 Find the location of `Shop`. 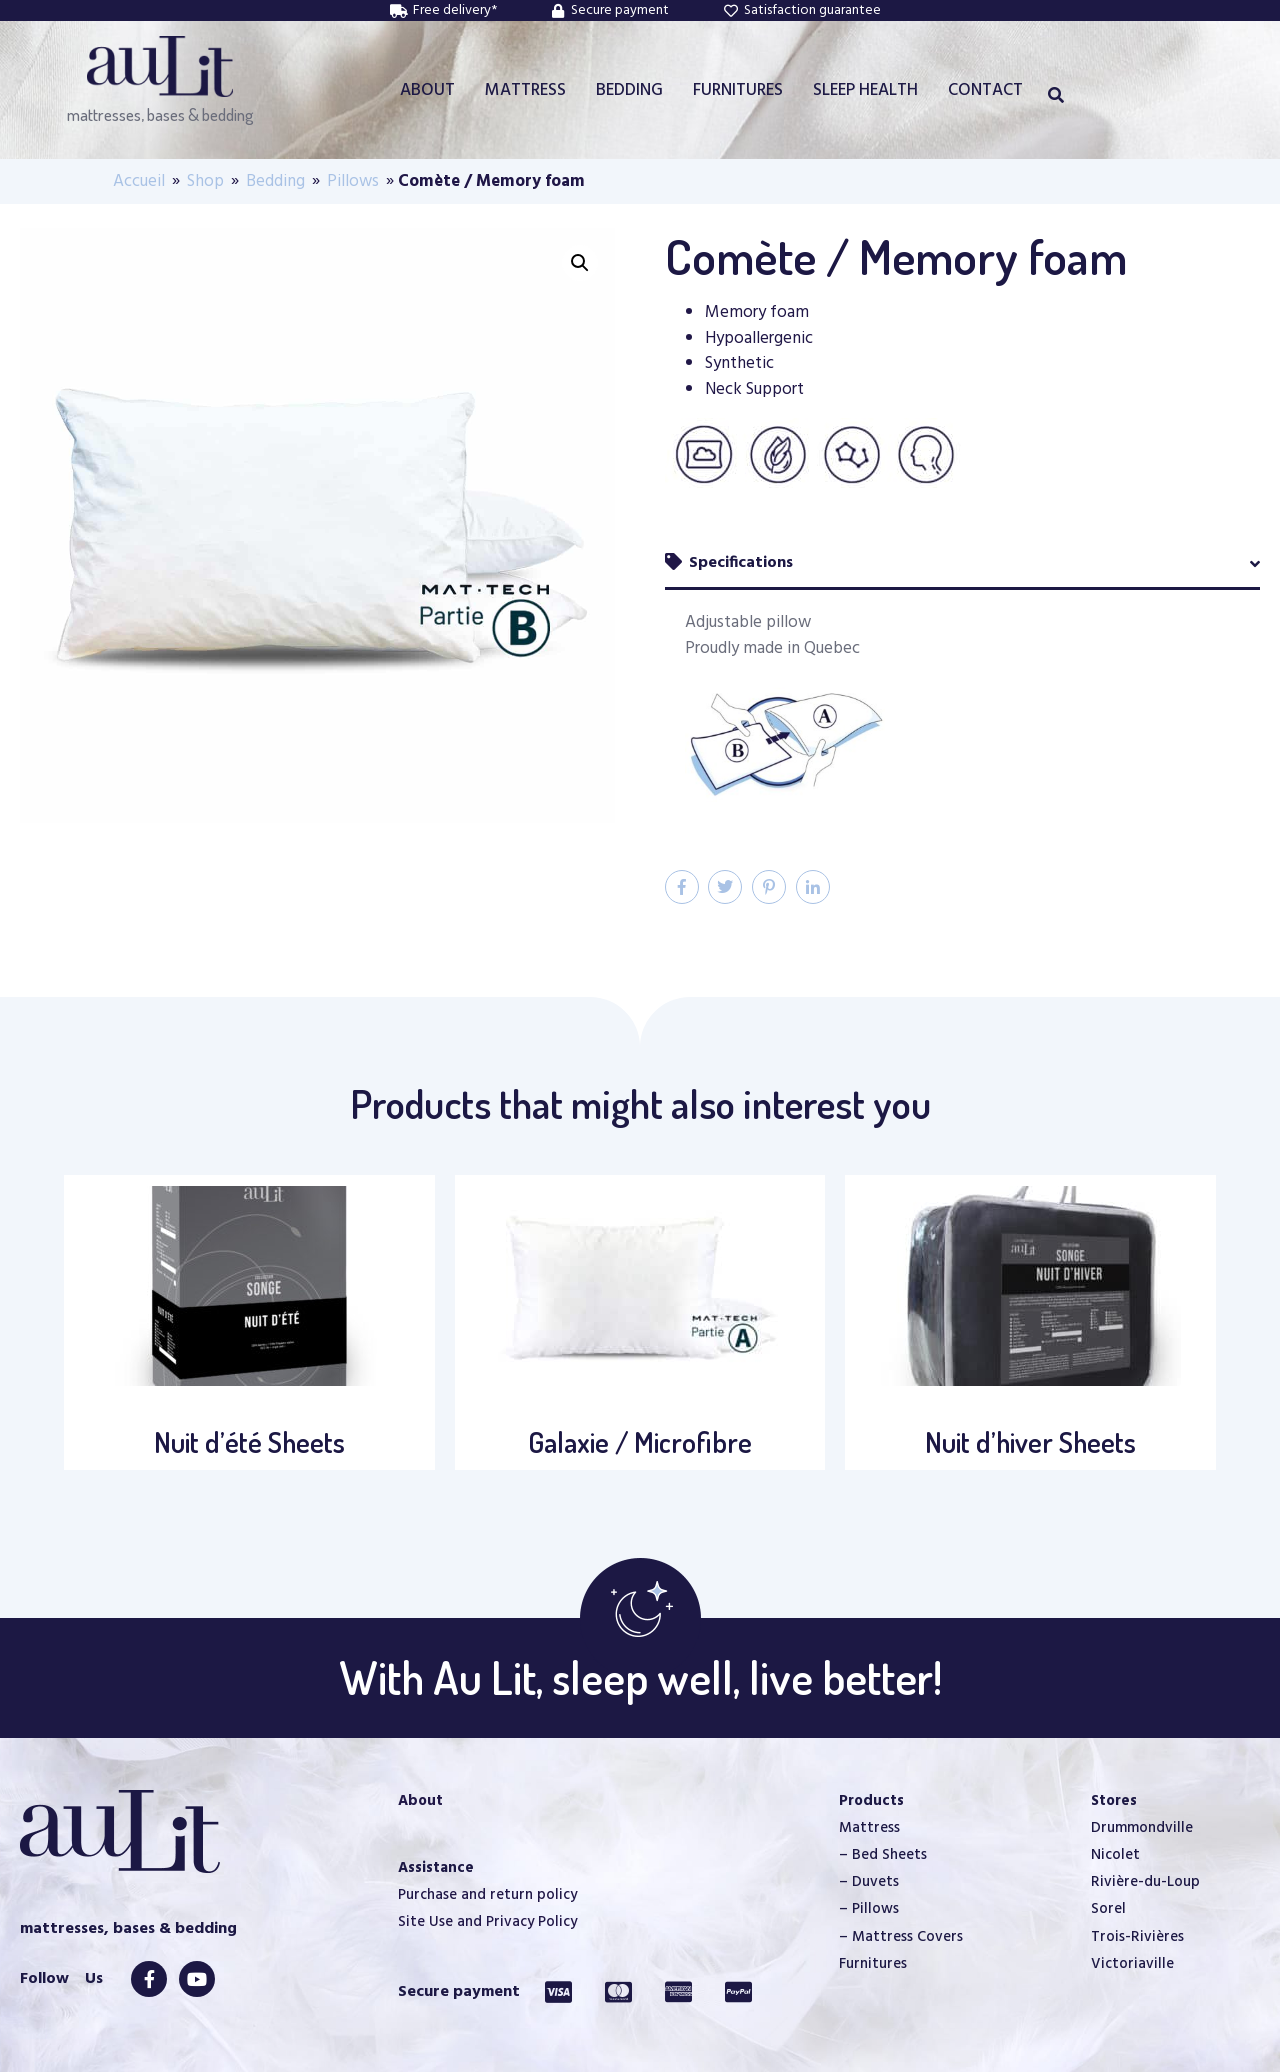

Shop is located at coordinates (205, 181).